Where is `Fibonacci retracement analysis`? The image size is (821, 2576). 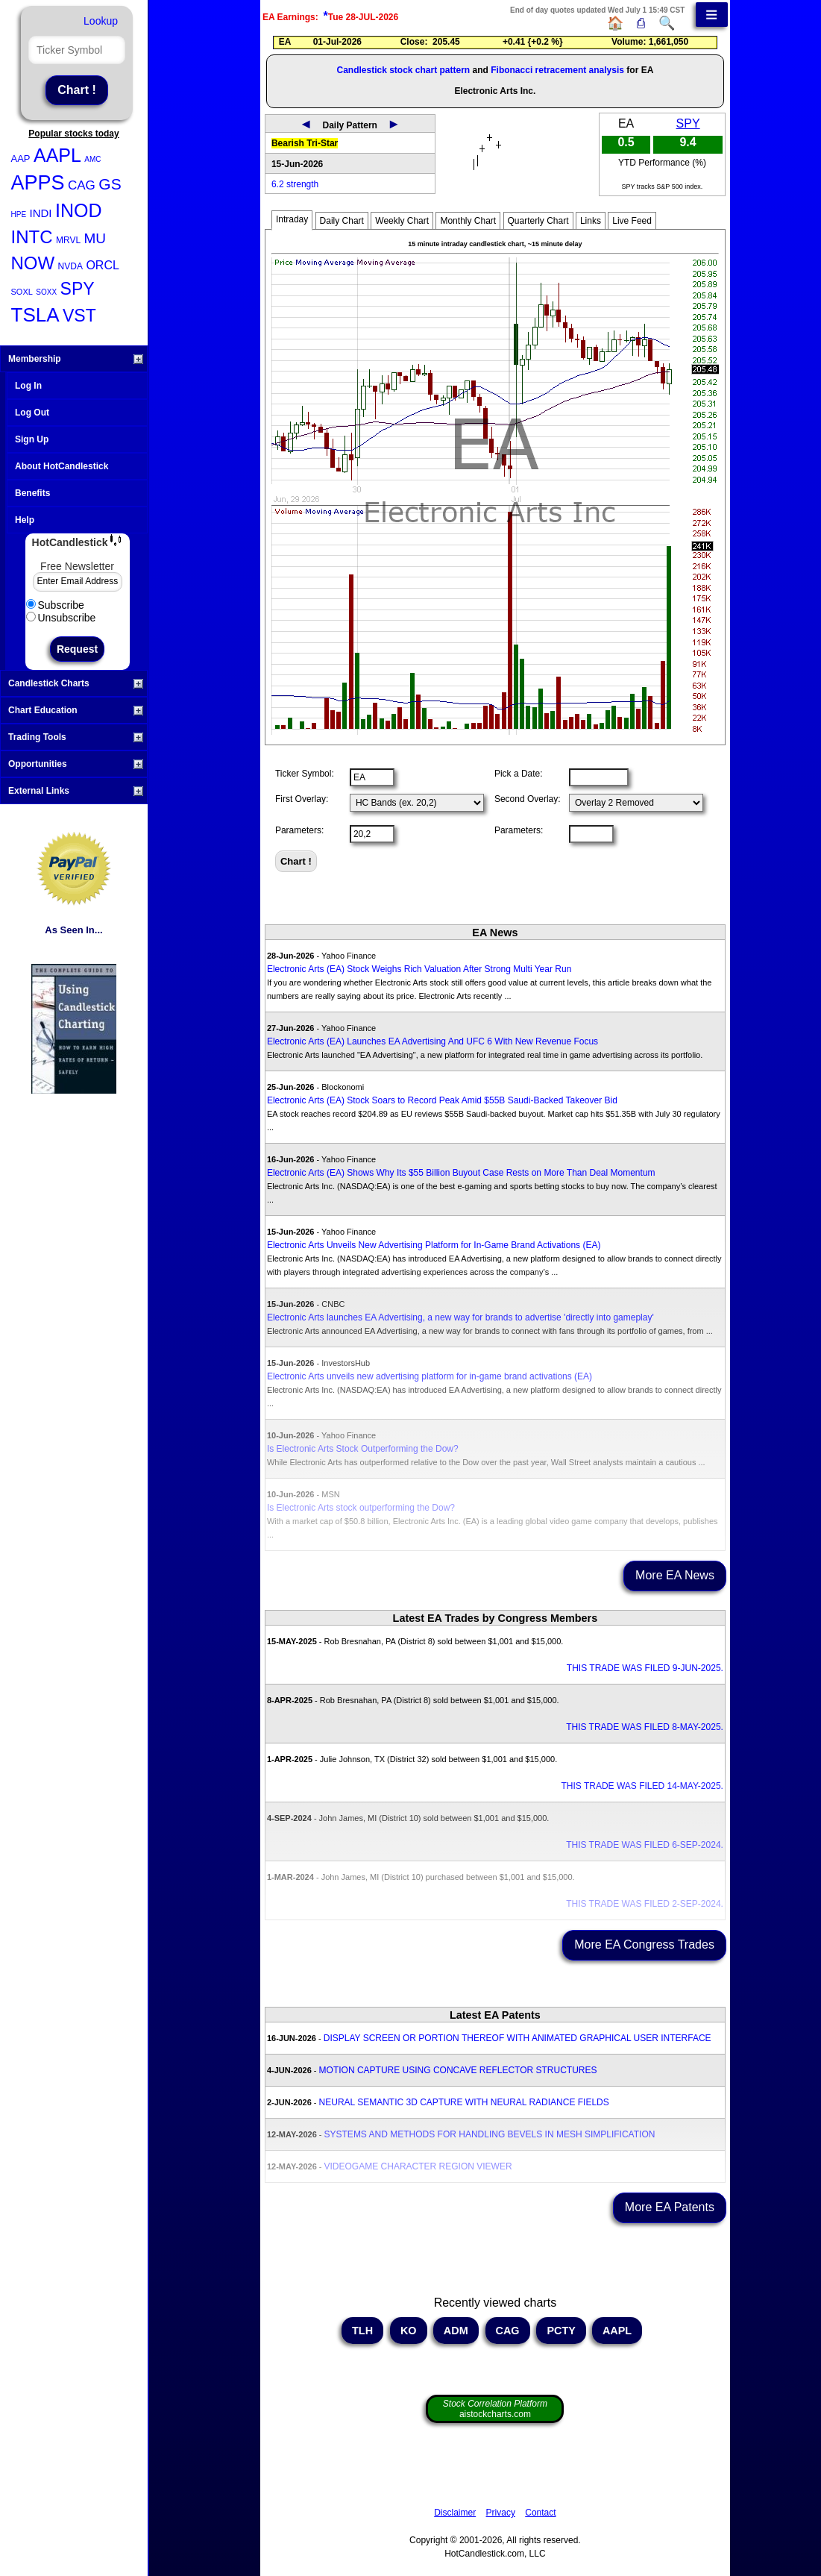
Fibonacci retracement analysis is located at coordinates (557, 70).